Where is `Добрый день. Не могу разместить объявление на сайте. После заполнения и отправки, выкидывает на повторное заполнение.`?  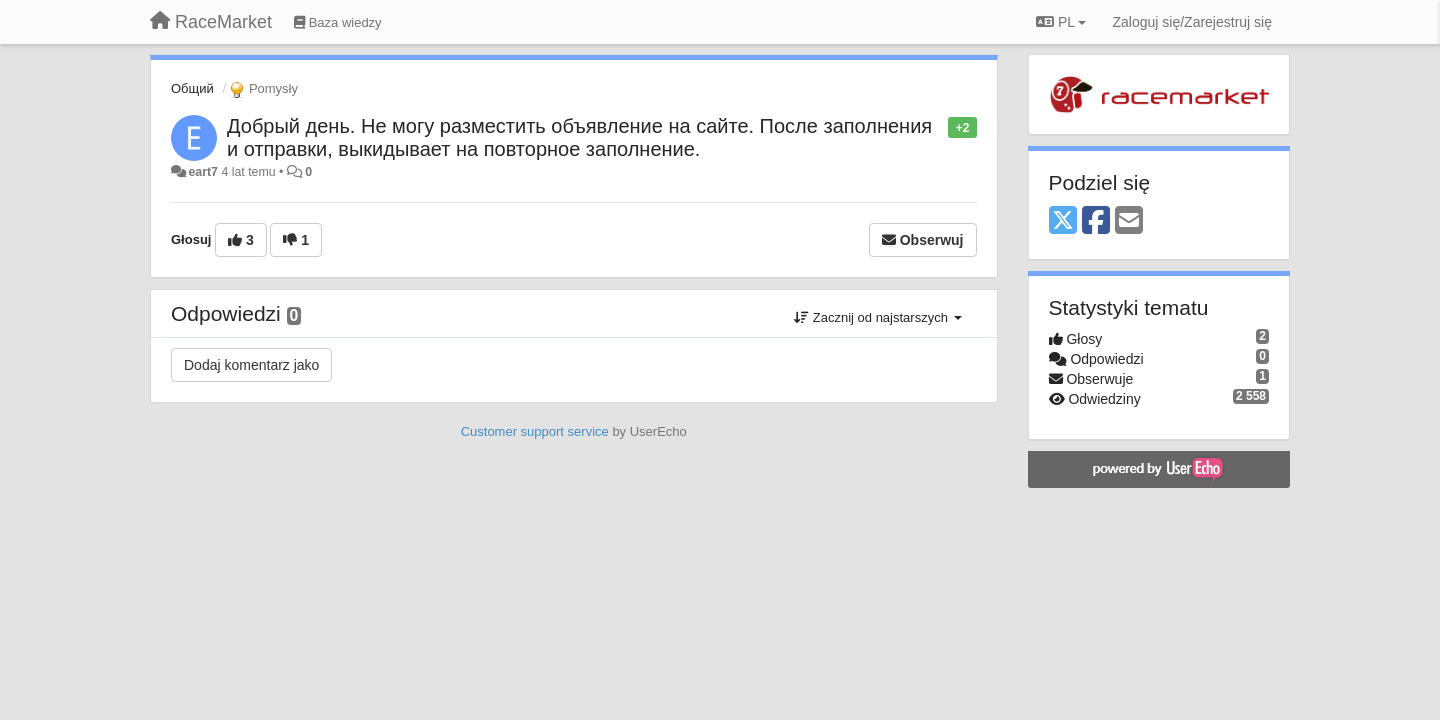
Добрый день. Не могу разместить объявление на сайте. После заполнения и отправки, выкидывает на повторное заполнение. is located at coordinates (579, 137).